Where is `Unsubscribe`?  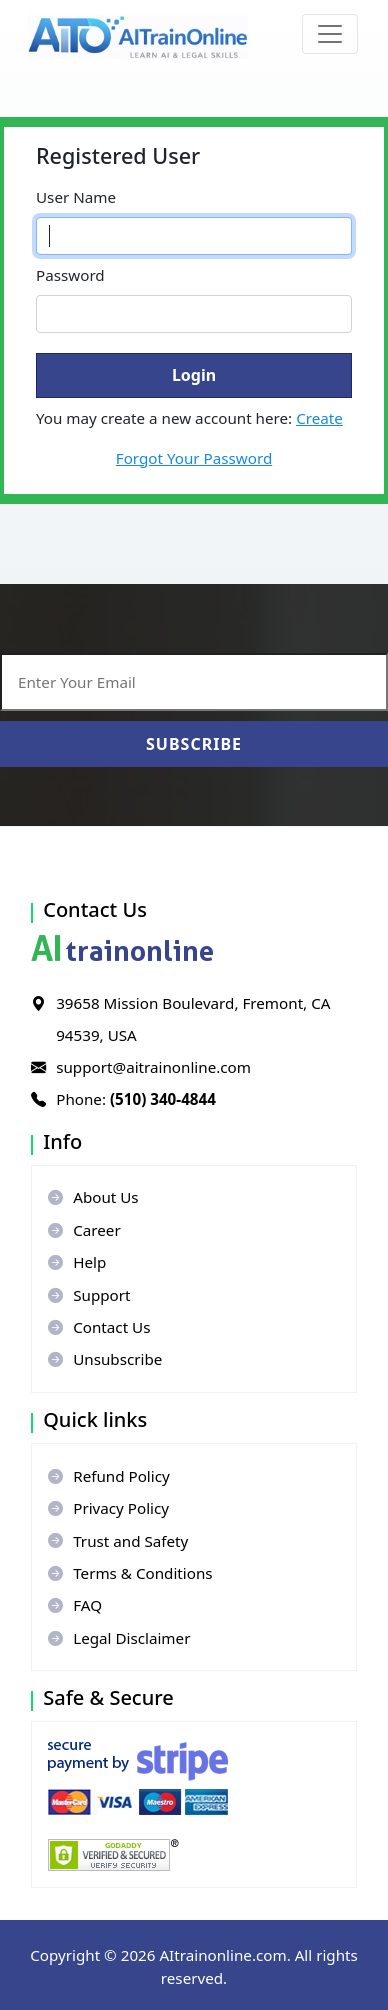
Unsubscribe is located at coordinates (105, 1359).